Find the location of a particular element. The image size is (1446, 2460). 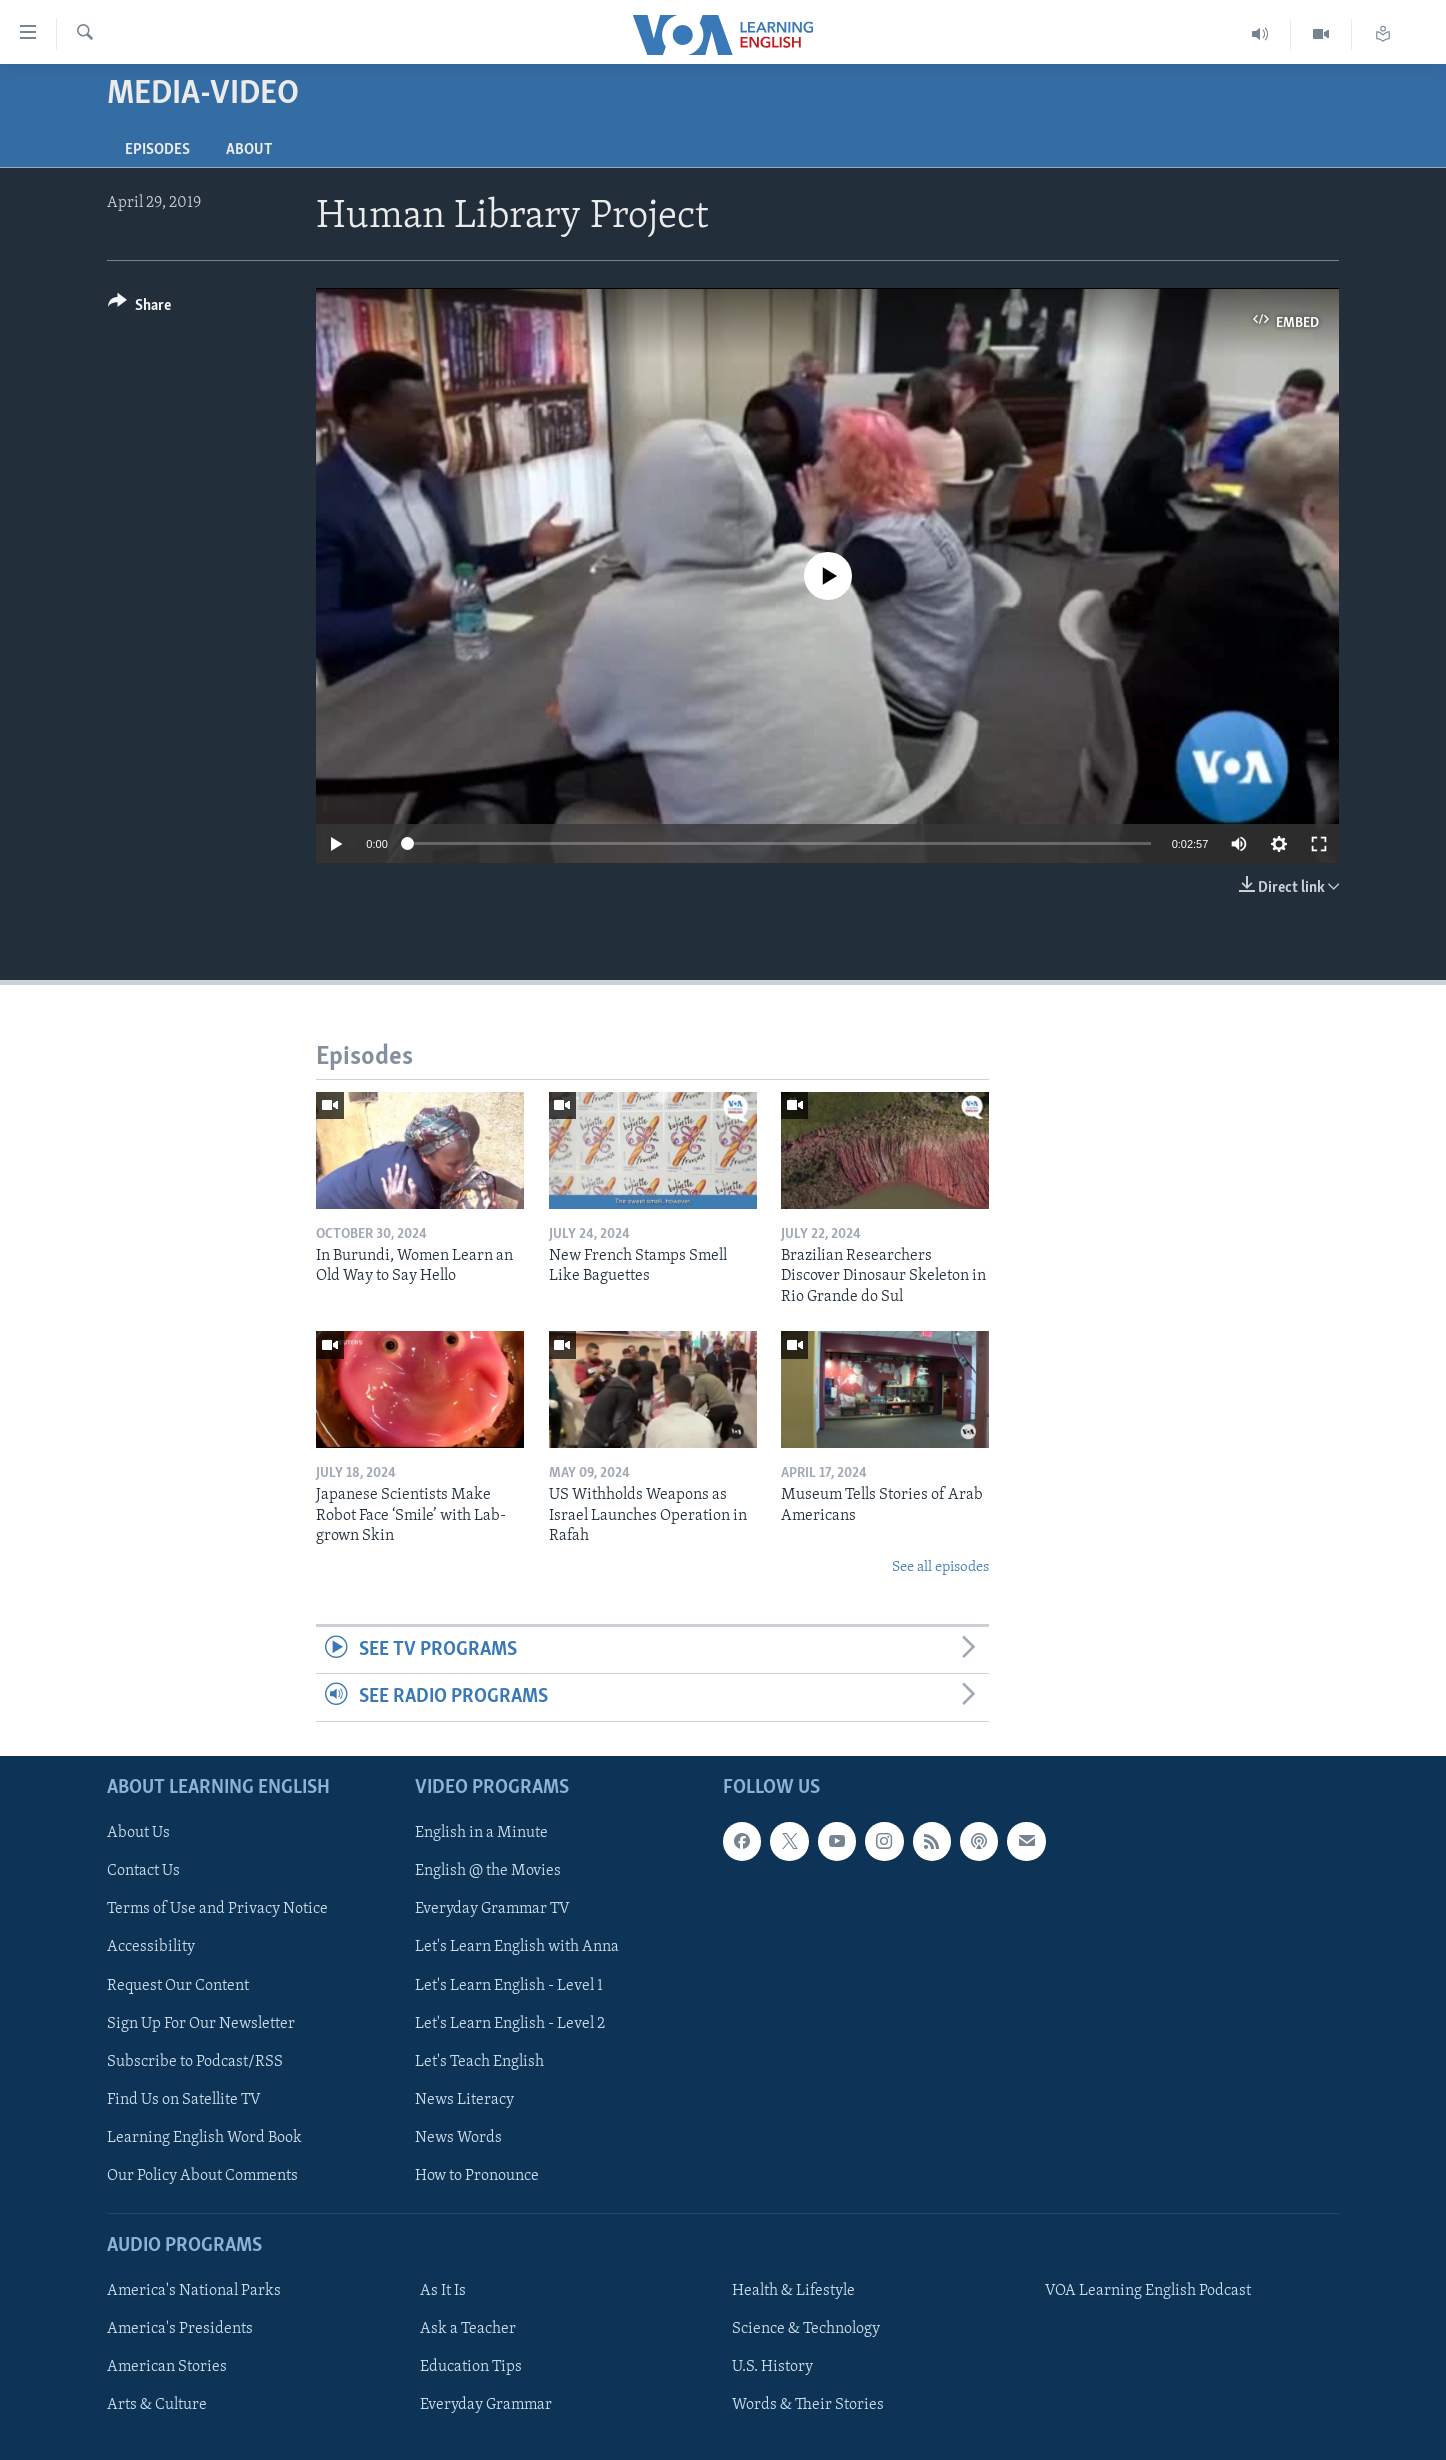

America's National Parks is located at coordinates (194, 2291).